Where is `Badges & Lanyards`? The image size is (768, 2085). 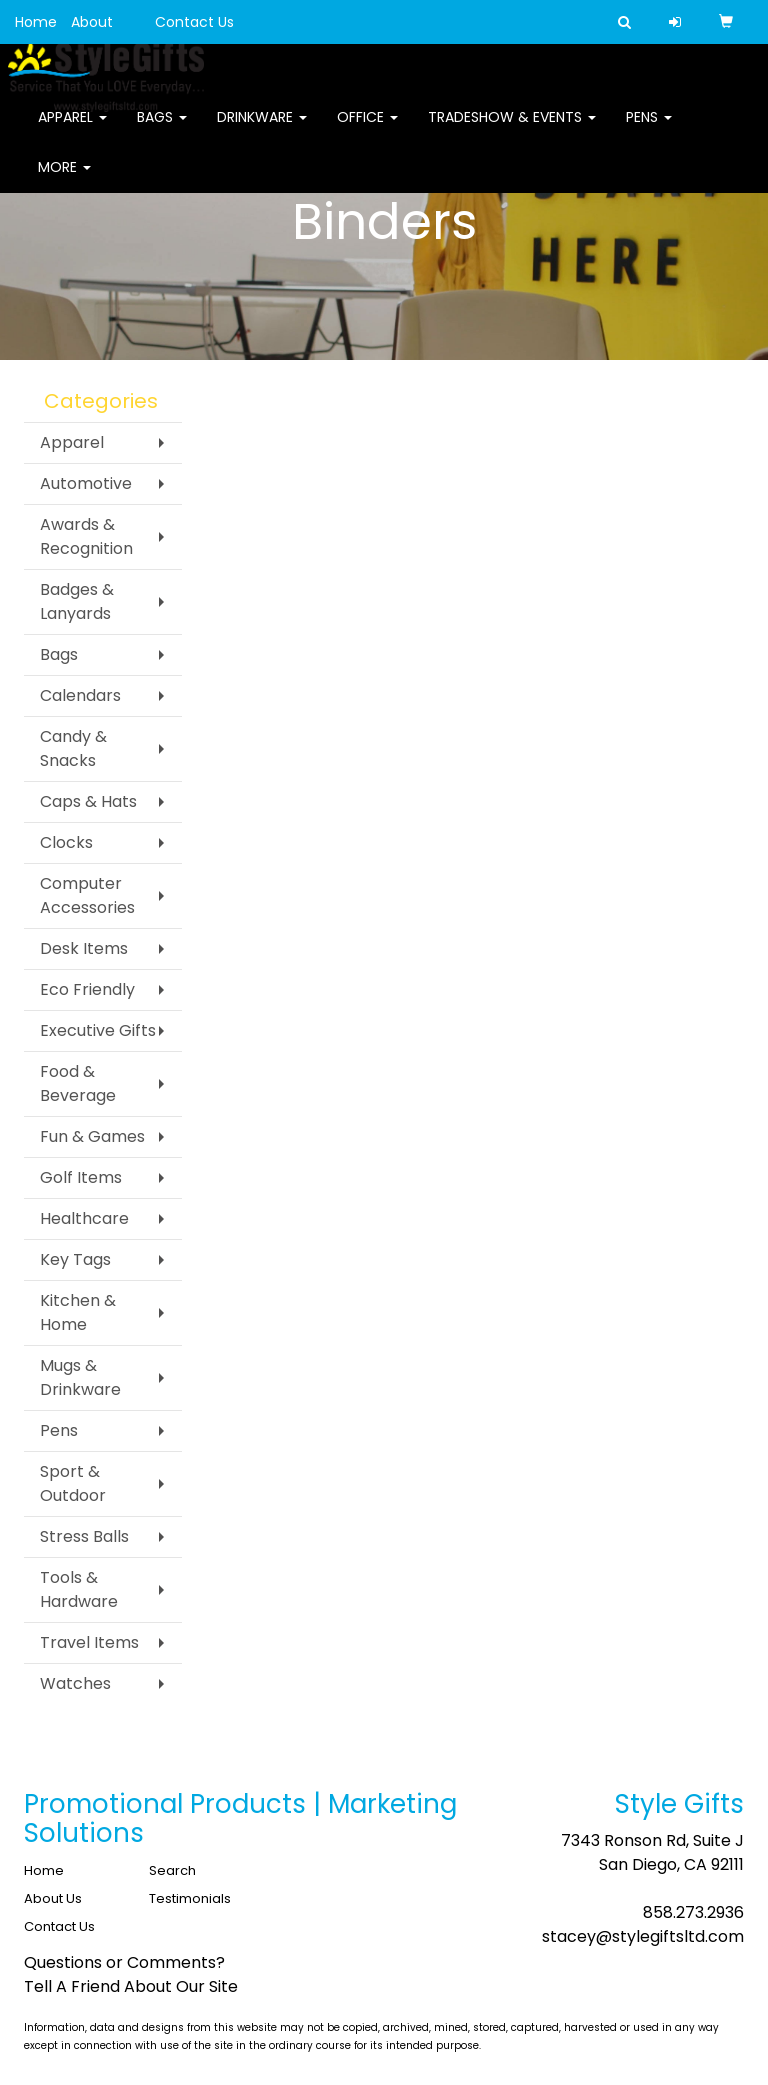
Badges & Lanyards is located at coordinates (77, 601).